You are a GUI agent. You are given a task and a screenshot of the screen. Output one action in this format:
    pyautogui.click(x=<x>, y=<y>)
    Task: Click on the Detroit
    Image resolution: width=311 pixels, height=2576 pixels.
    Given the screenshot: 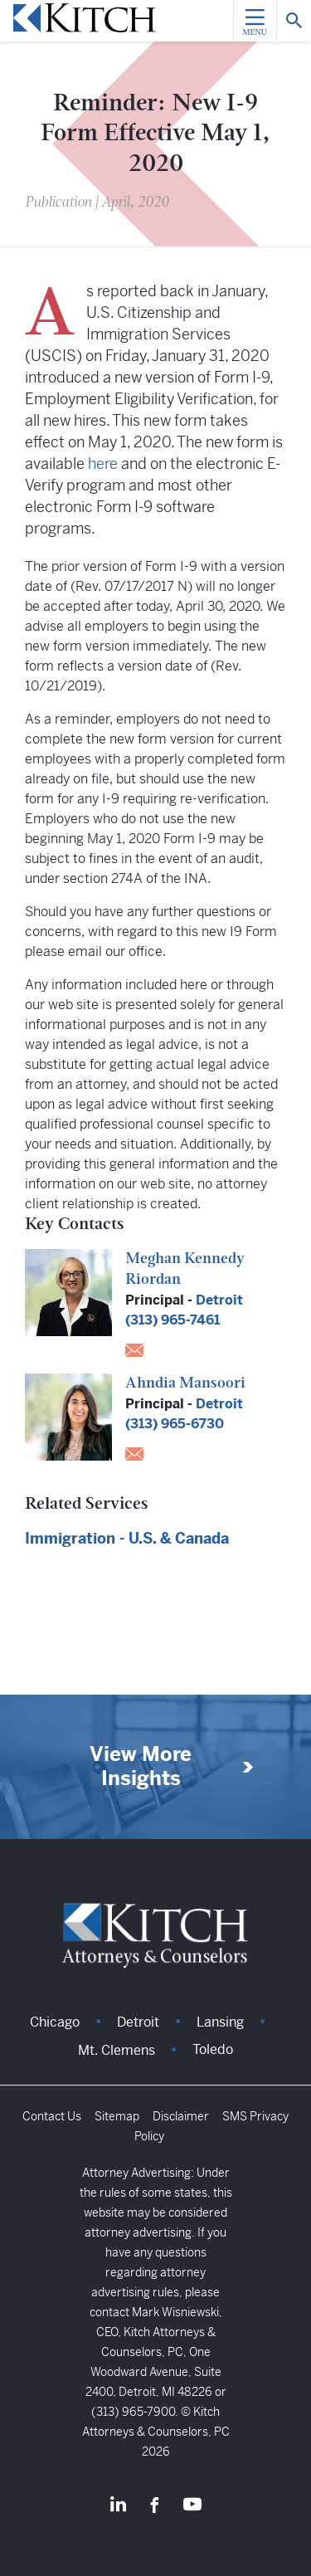 What is the action you would take?
    pyautogui.click(x=219, y=1300)
    